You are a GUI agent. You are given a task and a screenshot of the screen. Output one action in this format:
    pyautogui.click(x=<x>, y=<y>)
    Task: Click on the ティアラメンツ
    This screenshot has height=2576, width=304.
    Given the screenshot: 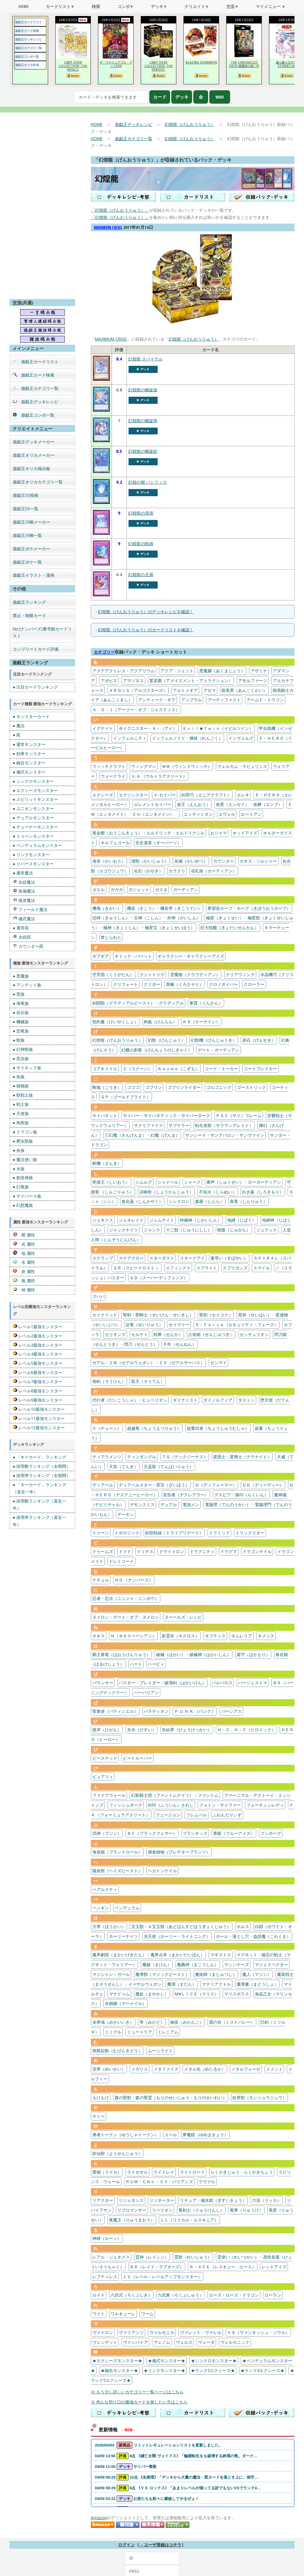 What is the action you would take?
    pyautogui.click(x=106, y=1456)
    